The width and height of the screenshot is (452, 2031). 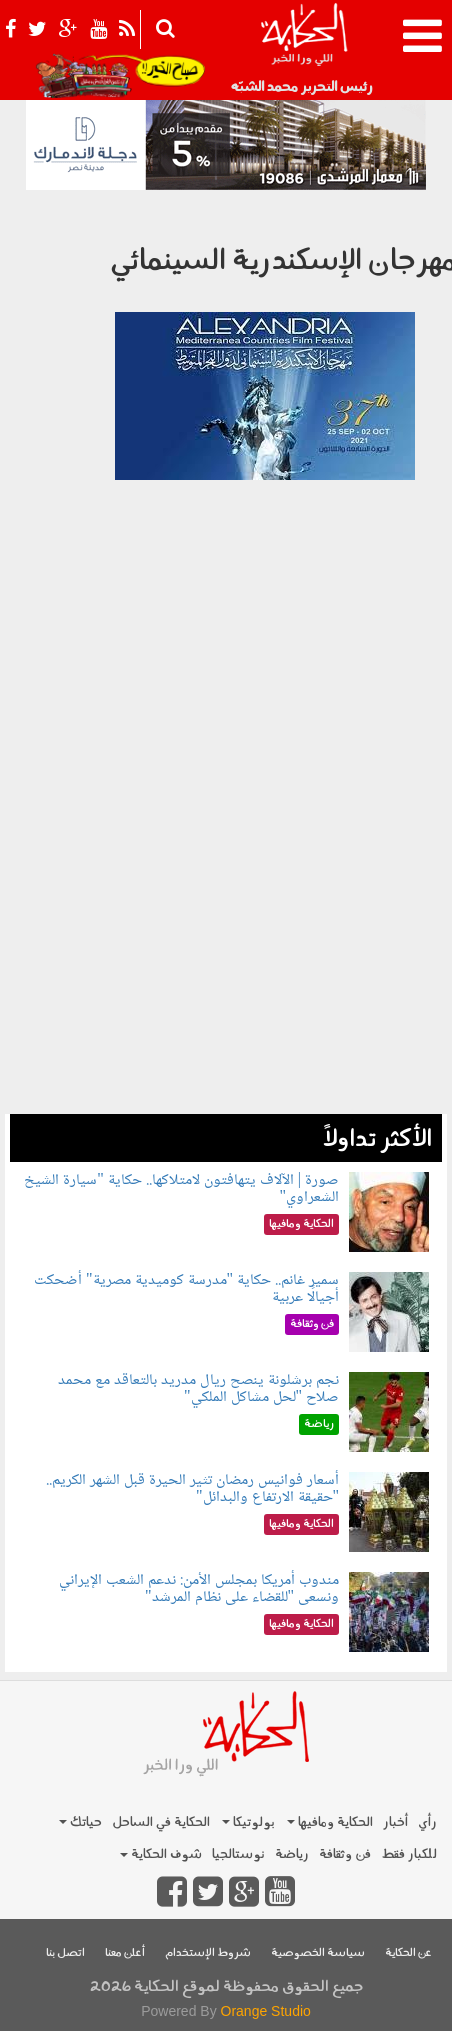 What do you see at coordinates (161, 1822) in the screenshot?
I see `الحكاية في الساحل` at bounding box center [161, 1822].